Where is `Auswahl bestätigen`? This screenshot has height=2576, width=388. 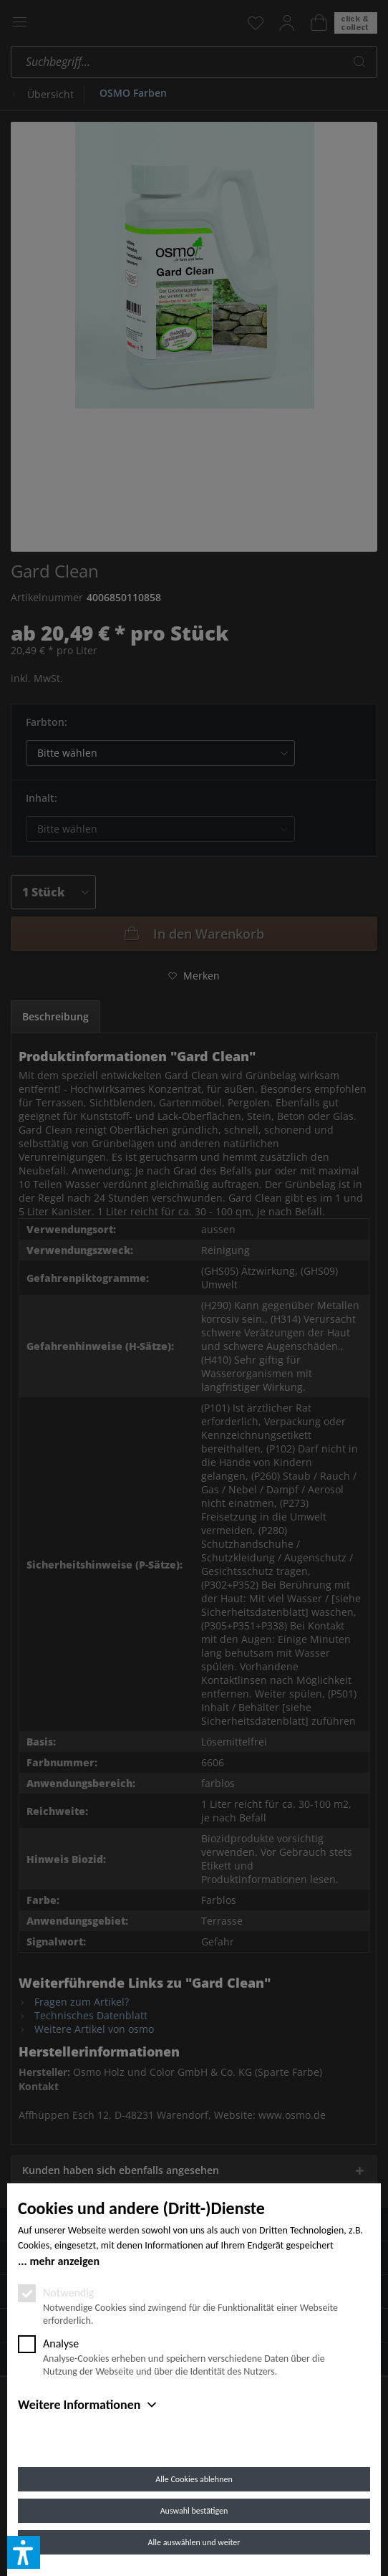 Auswahl bestätigen is located at coordinates (194, 2511).